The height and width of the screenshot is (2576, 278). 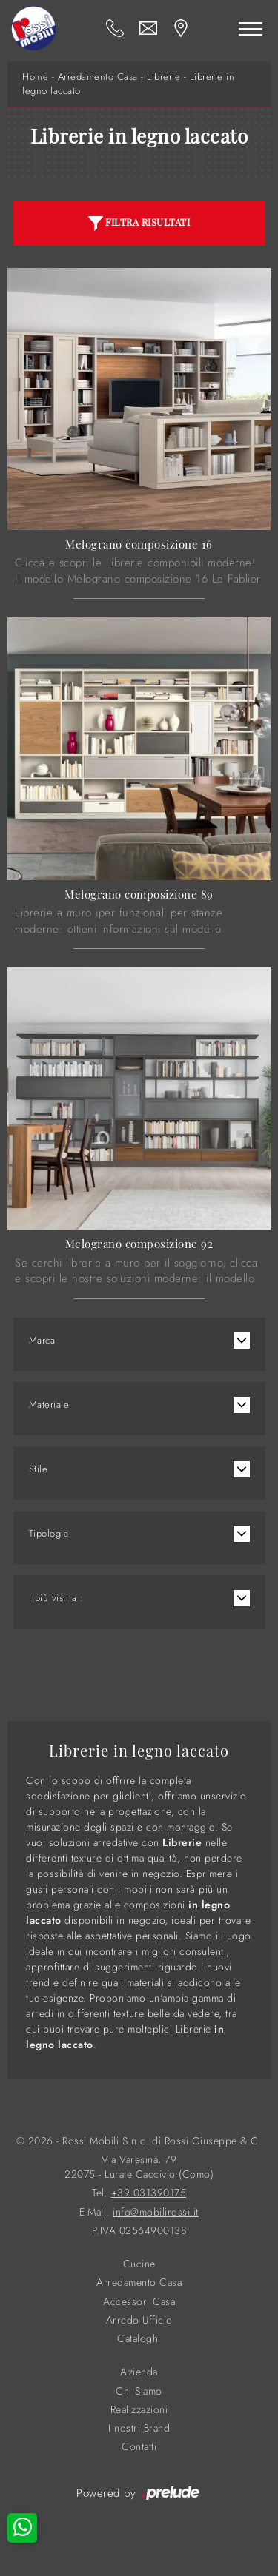 What do you see at coordinates (139, 2264) in the screenshot?
I see `Cucine` at bounding box center [139, 2264].